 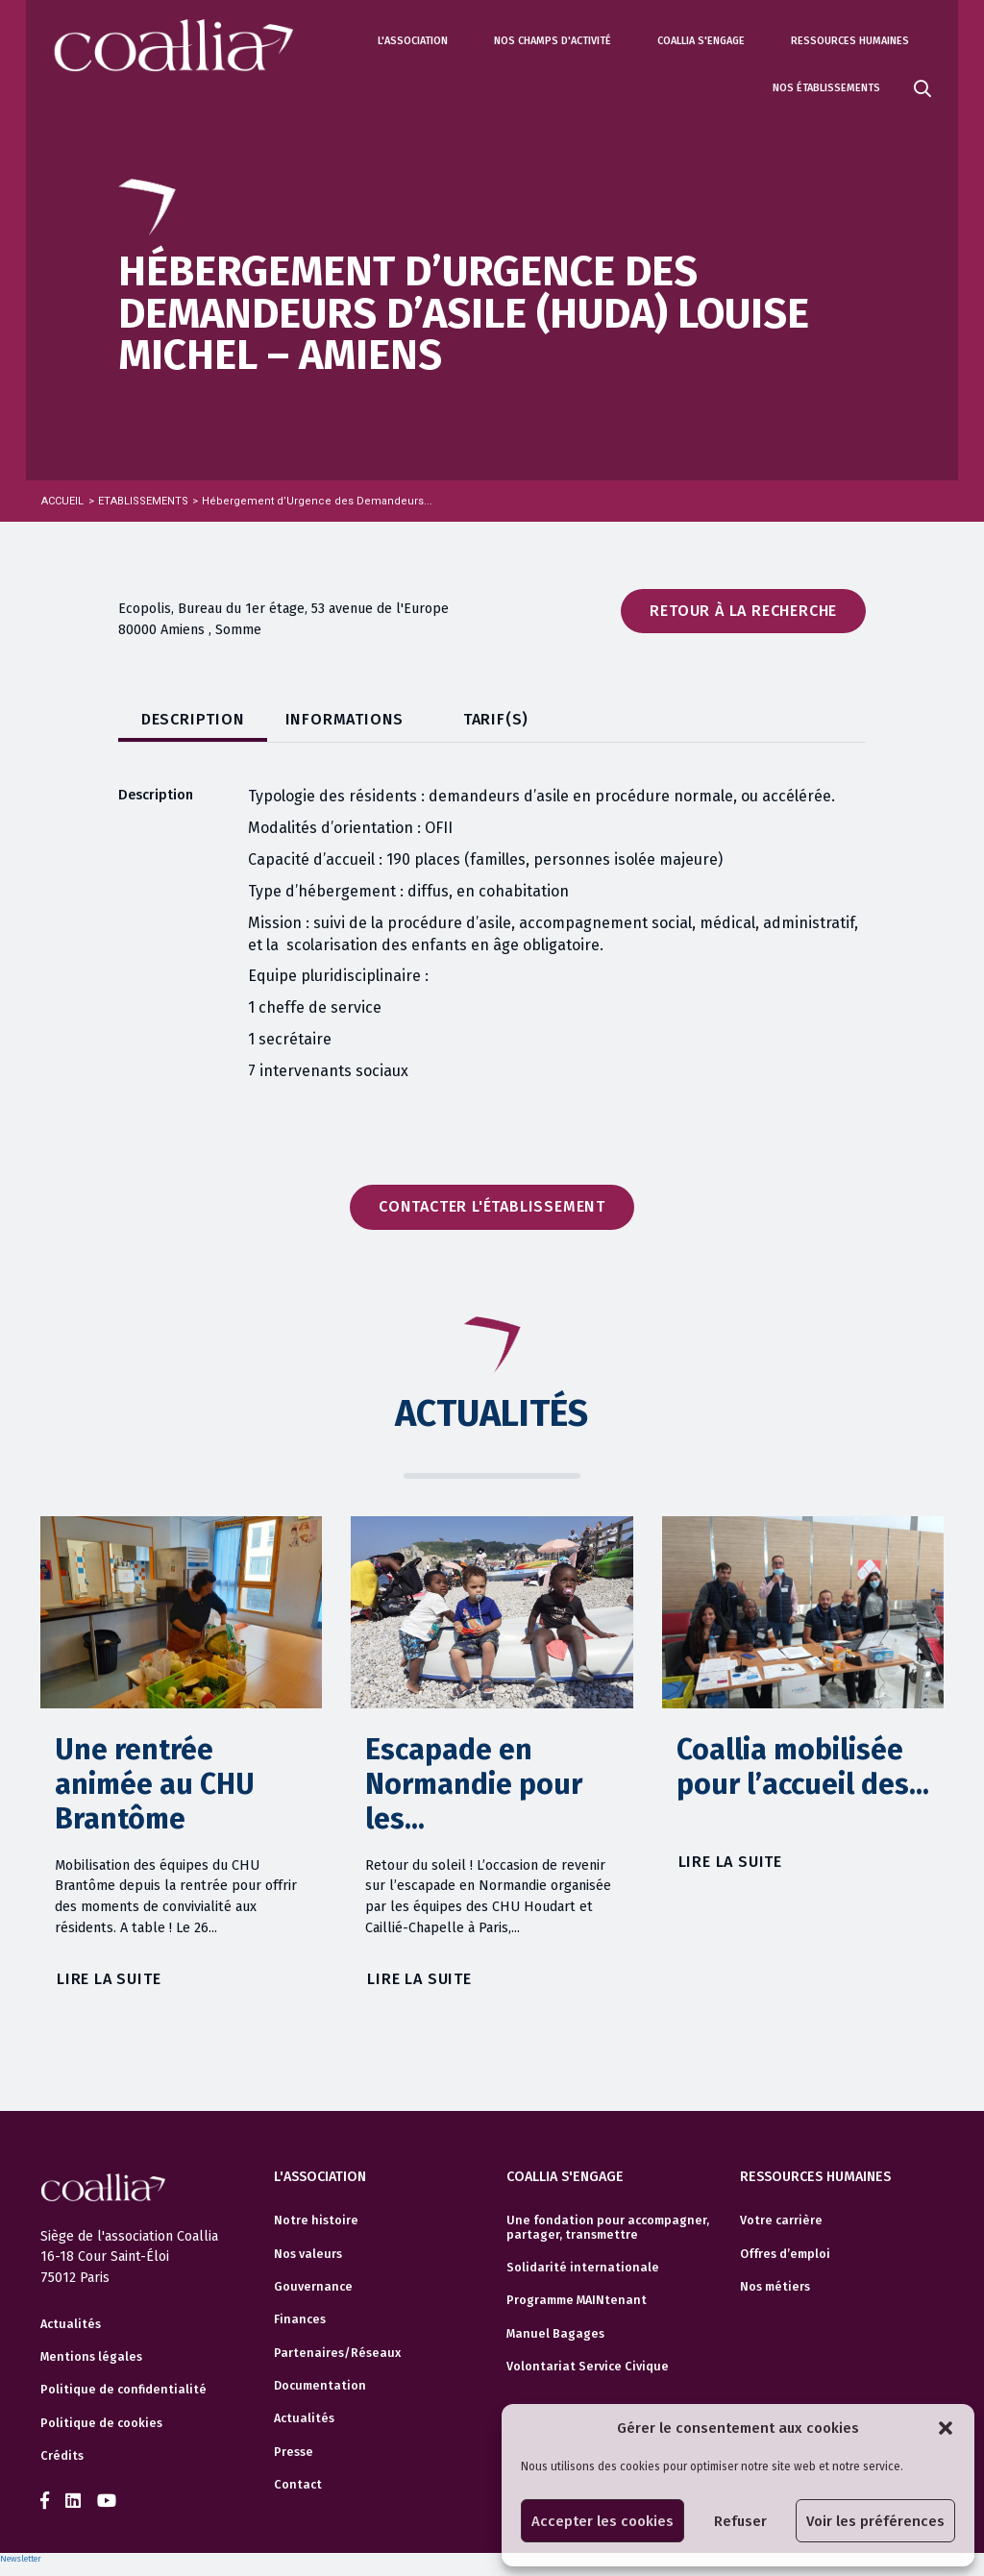 What do you see at coordinates (576, 2300) in the screenshot?
I see `Programme MAINtenant` at bounding box center [576, 2300].